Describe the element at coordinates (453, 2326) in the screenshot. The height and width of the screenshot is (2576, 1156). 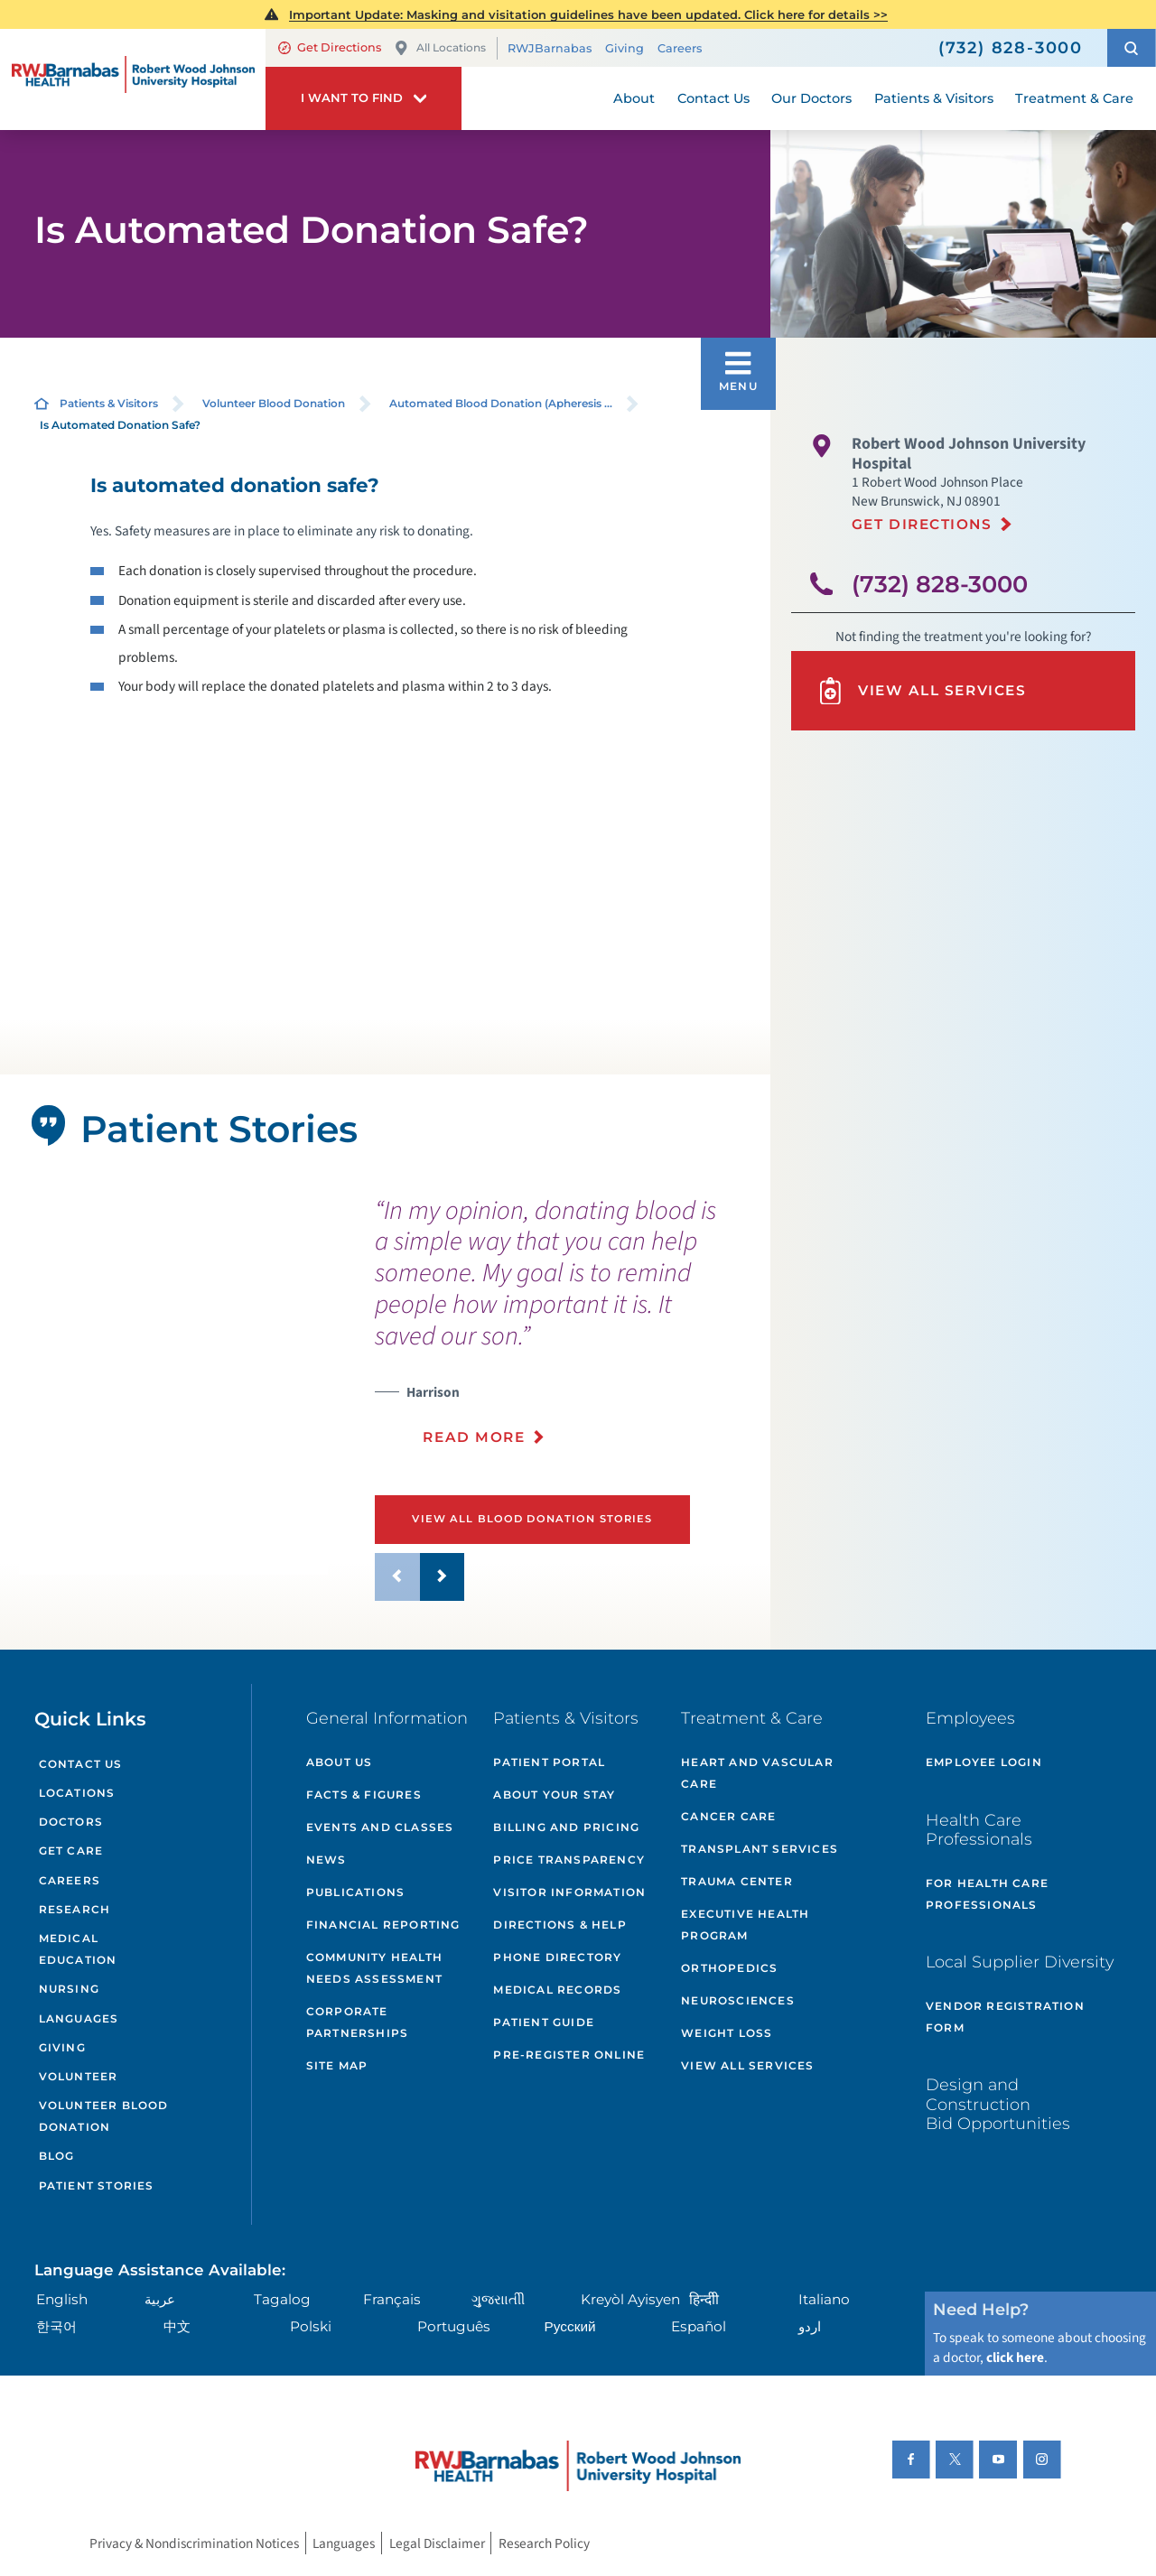
I see `Português` at that location.